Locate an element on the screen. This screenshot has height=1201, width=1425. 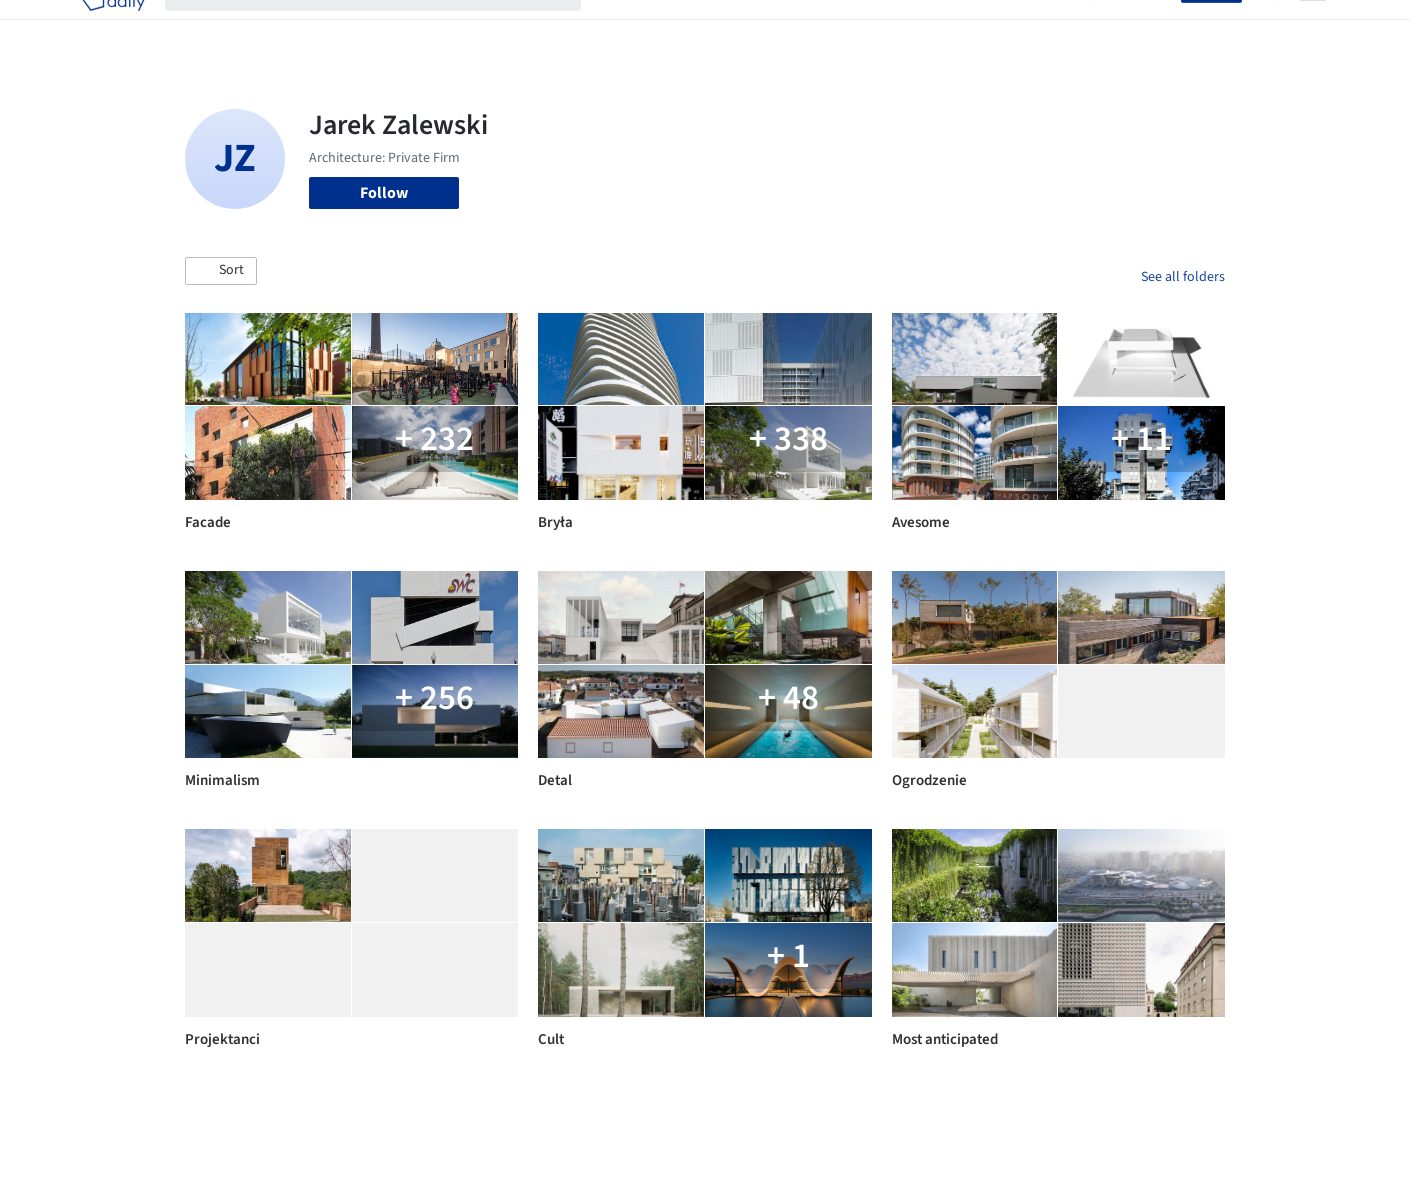
Products & BIM is located at coordinates (790, 28).